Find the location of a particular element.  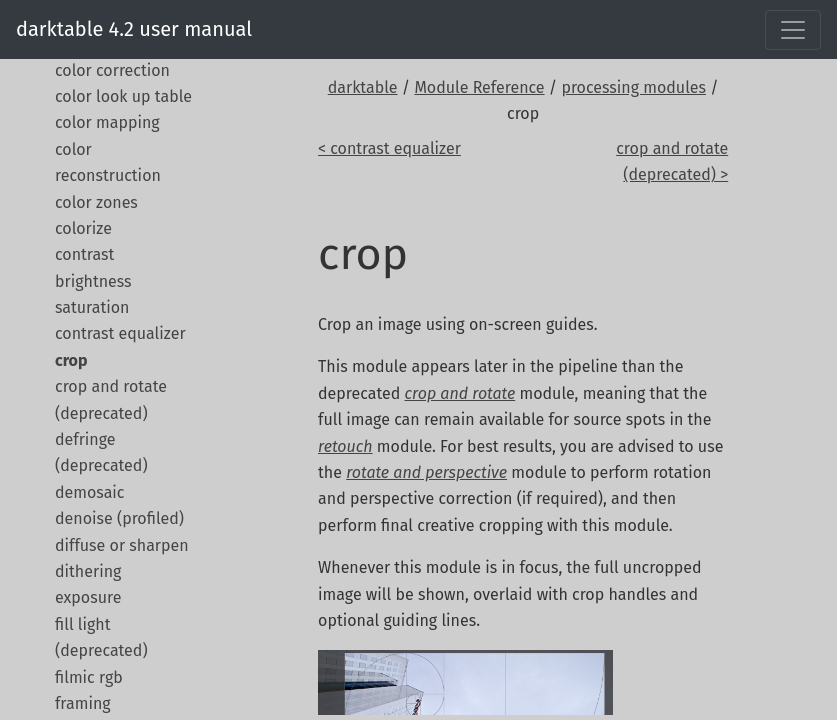

crop is located at coordinates (71, 360).